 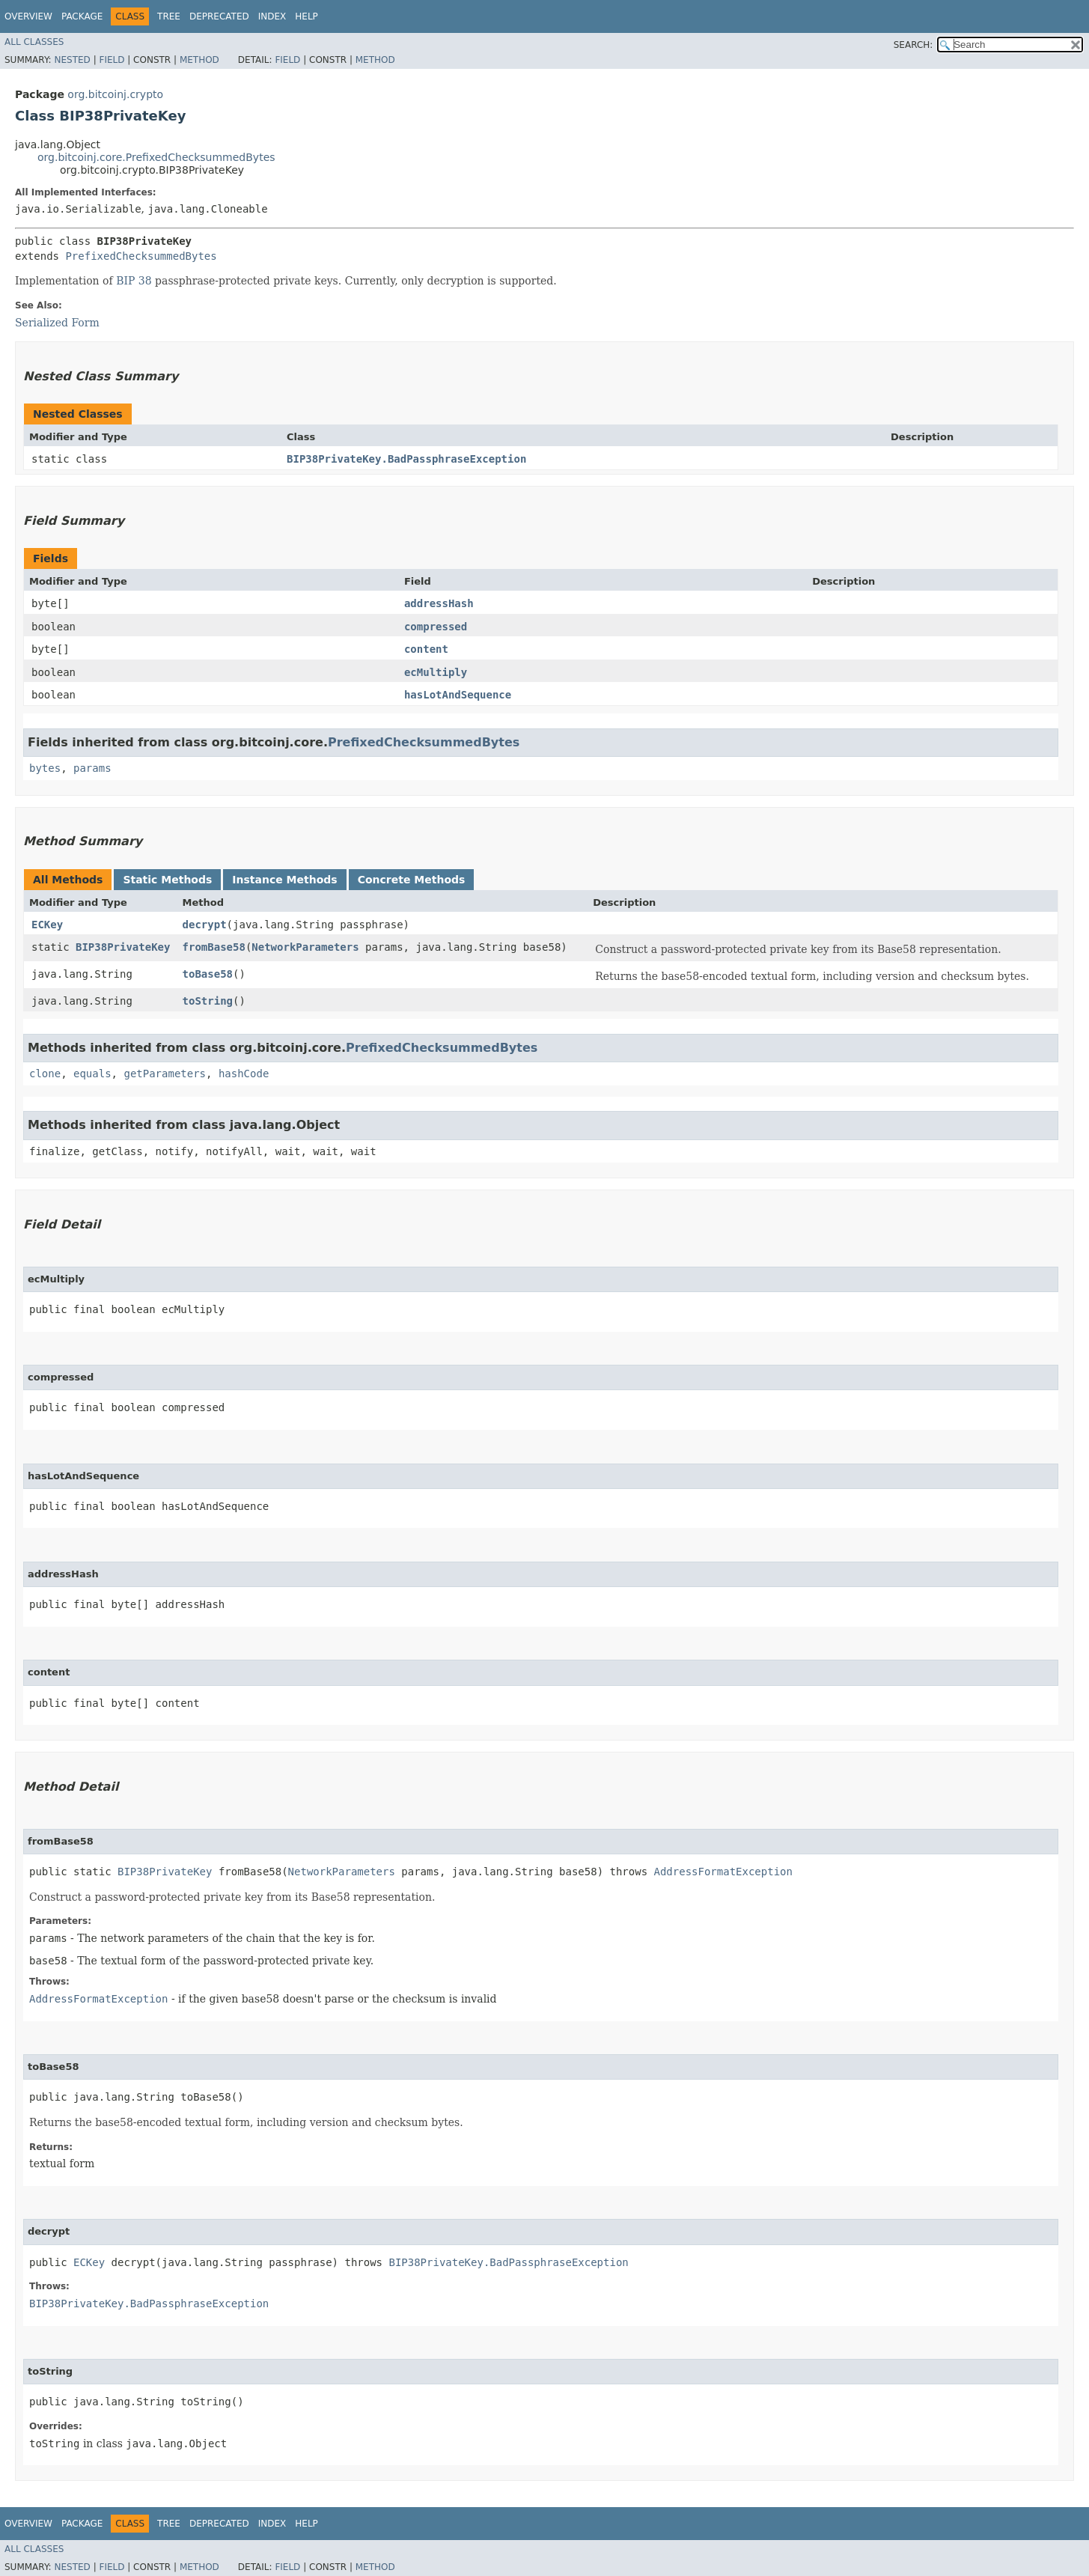 I want to click on AddressFormatException, so click(x=722, y=1872).